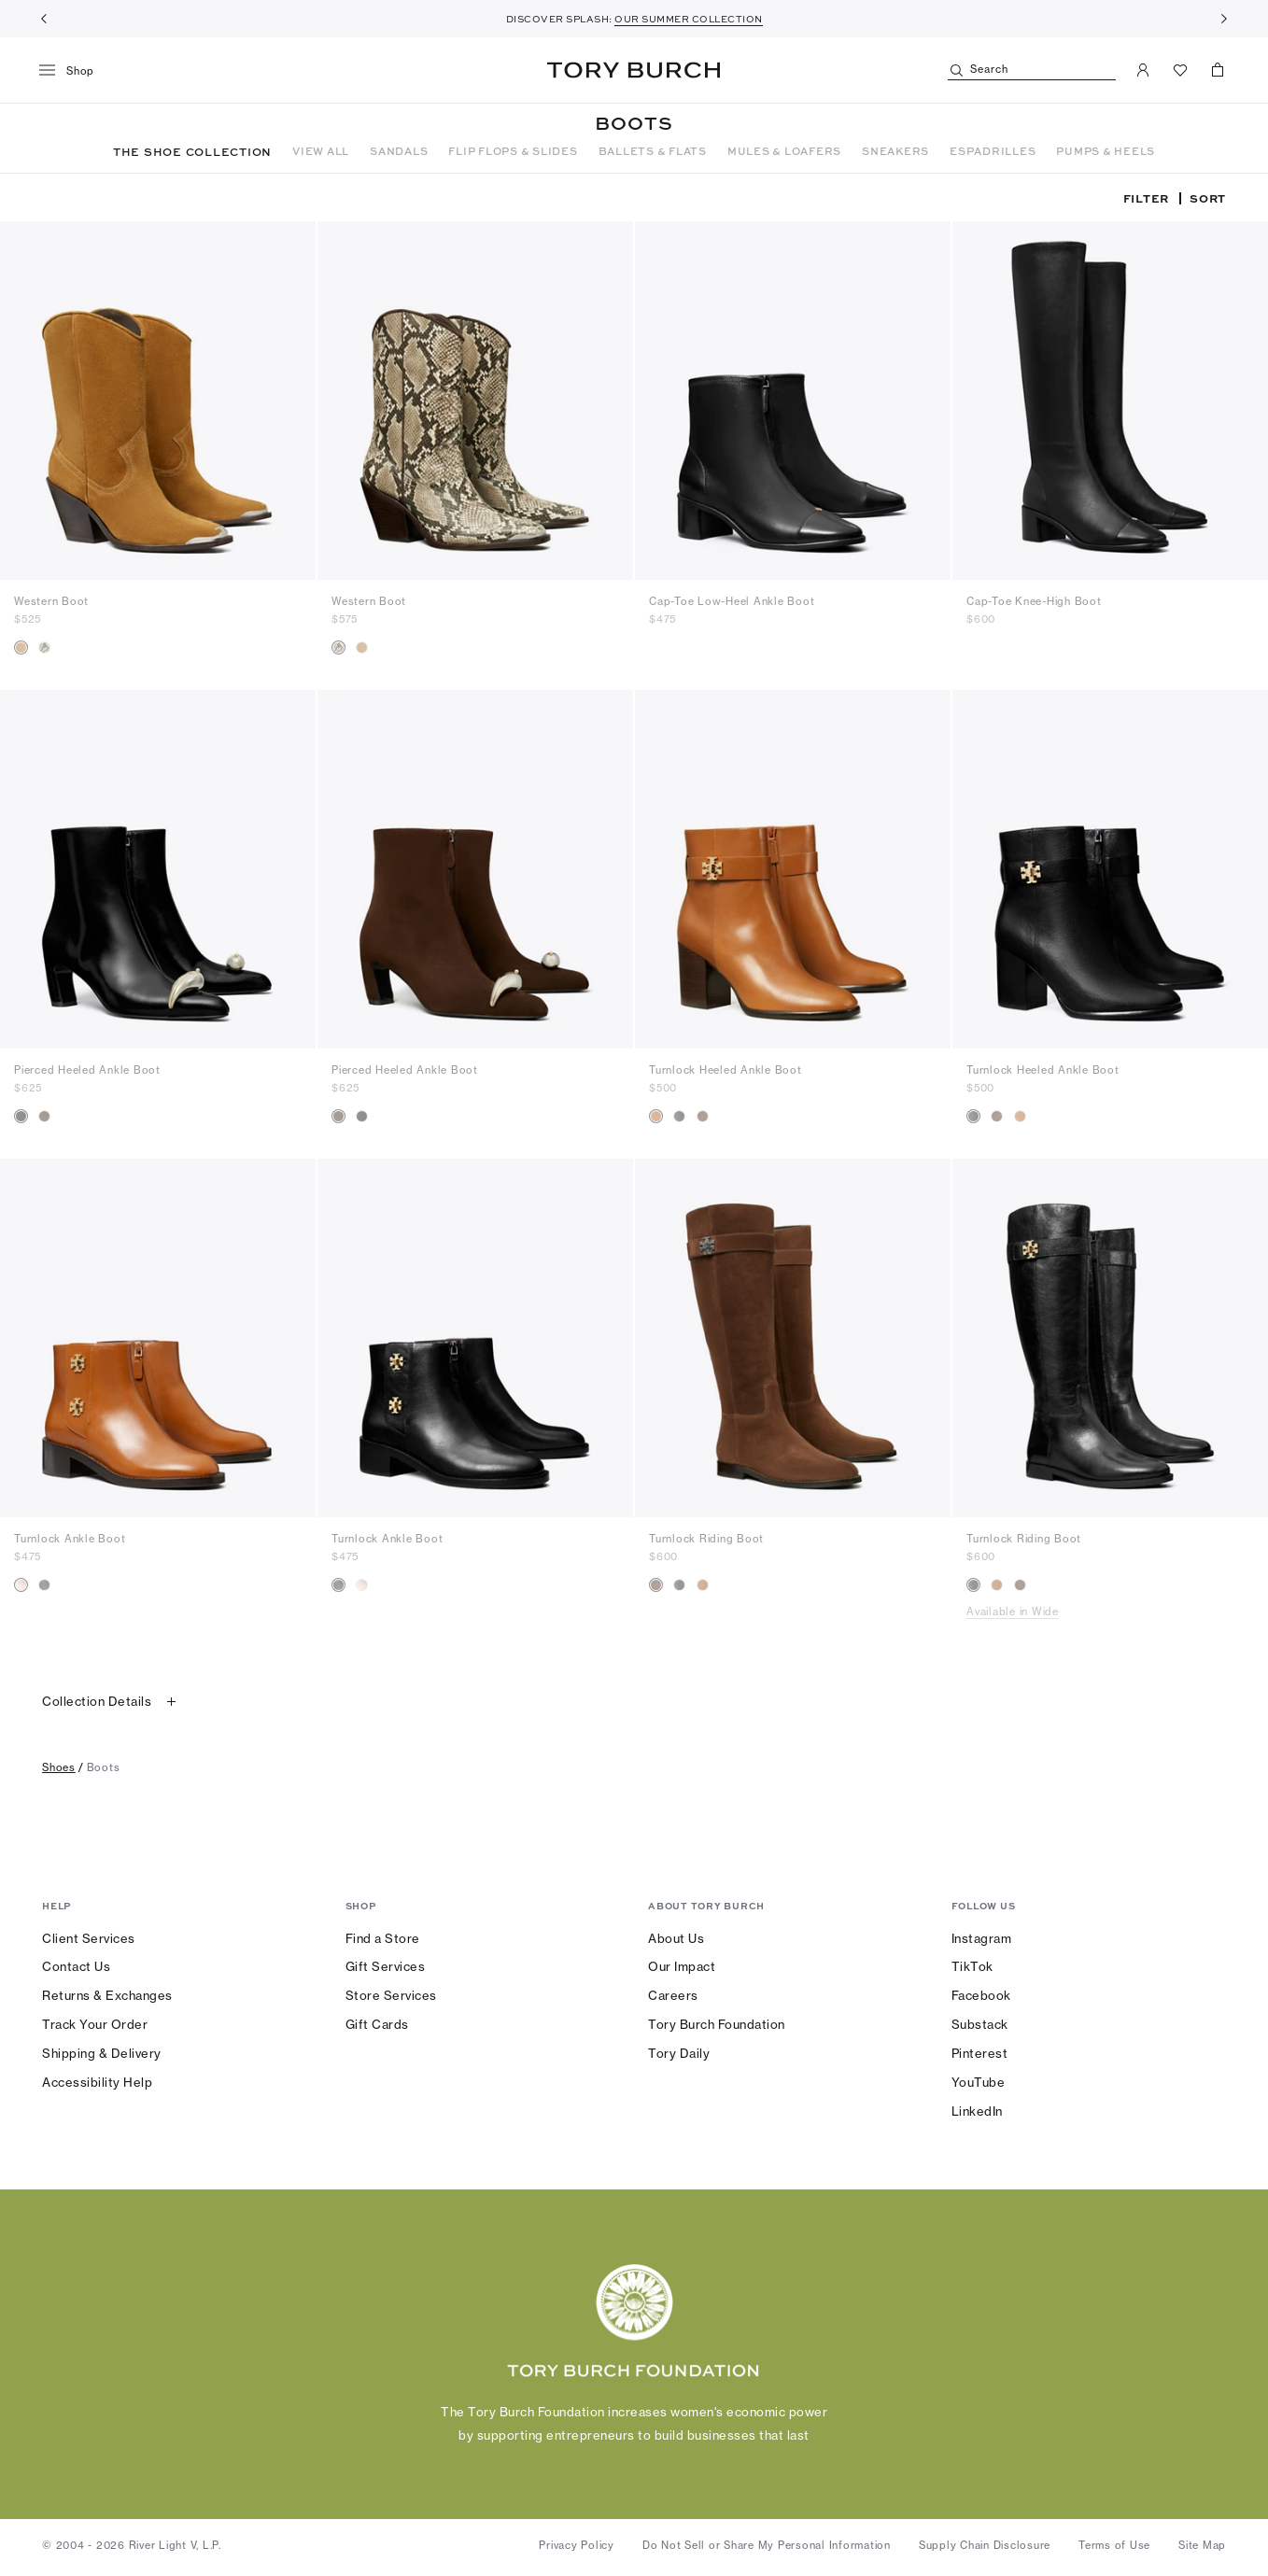 The image size is (1268, 2576). I want to click on SANDALS, so click(399, 151).